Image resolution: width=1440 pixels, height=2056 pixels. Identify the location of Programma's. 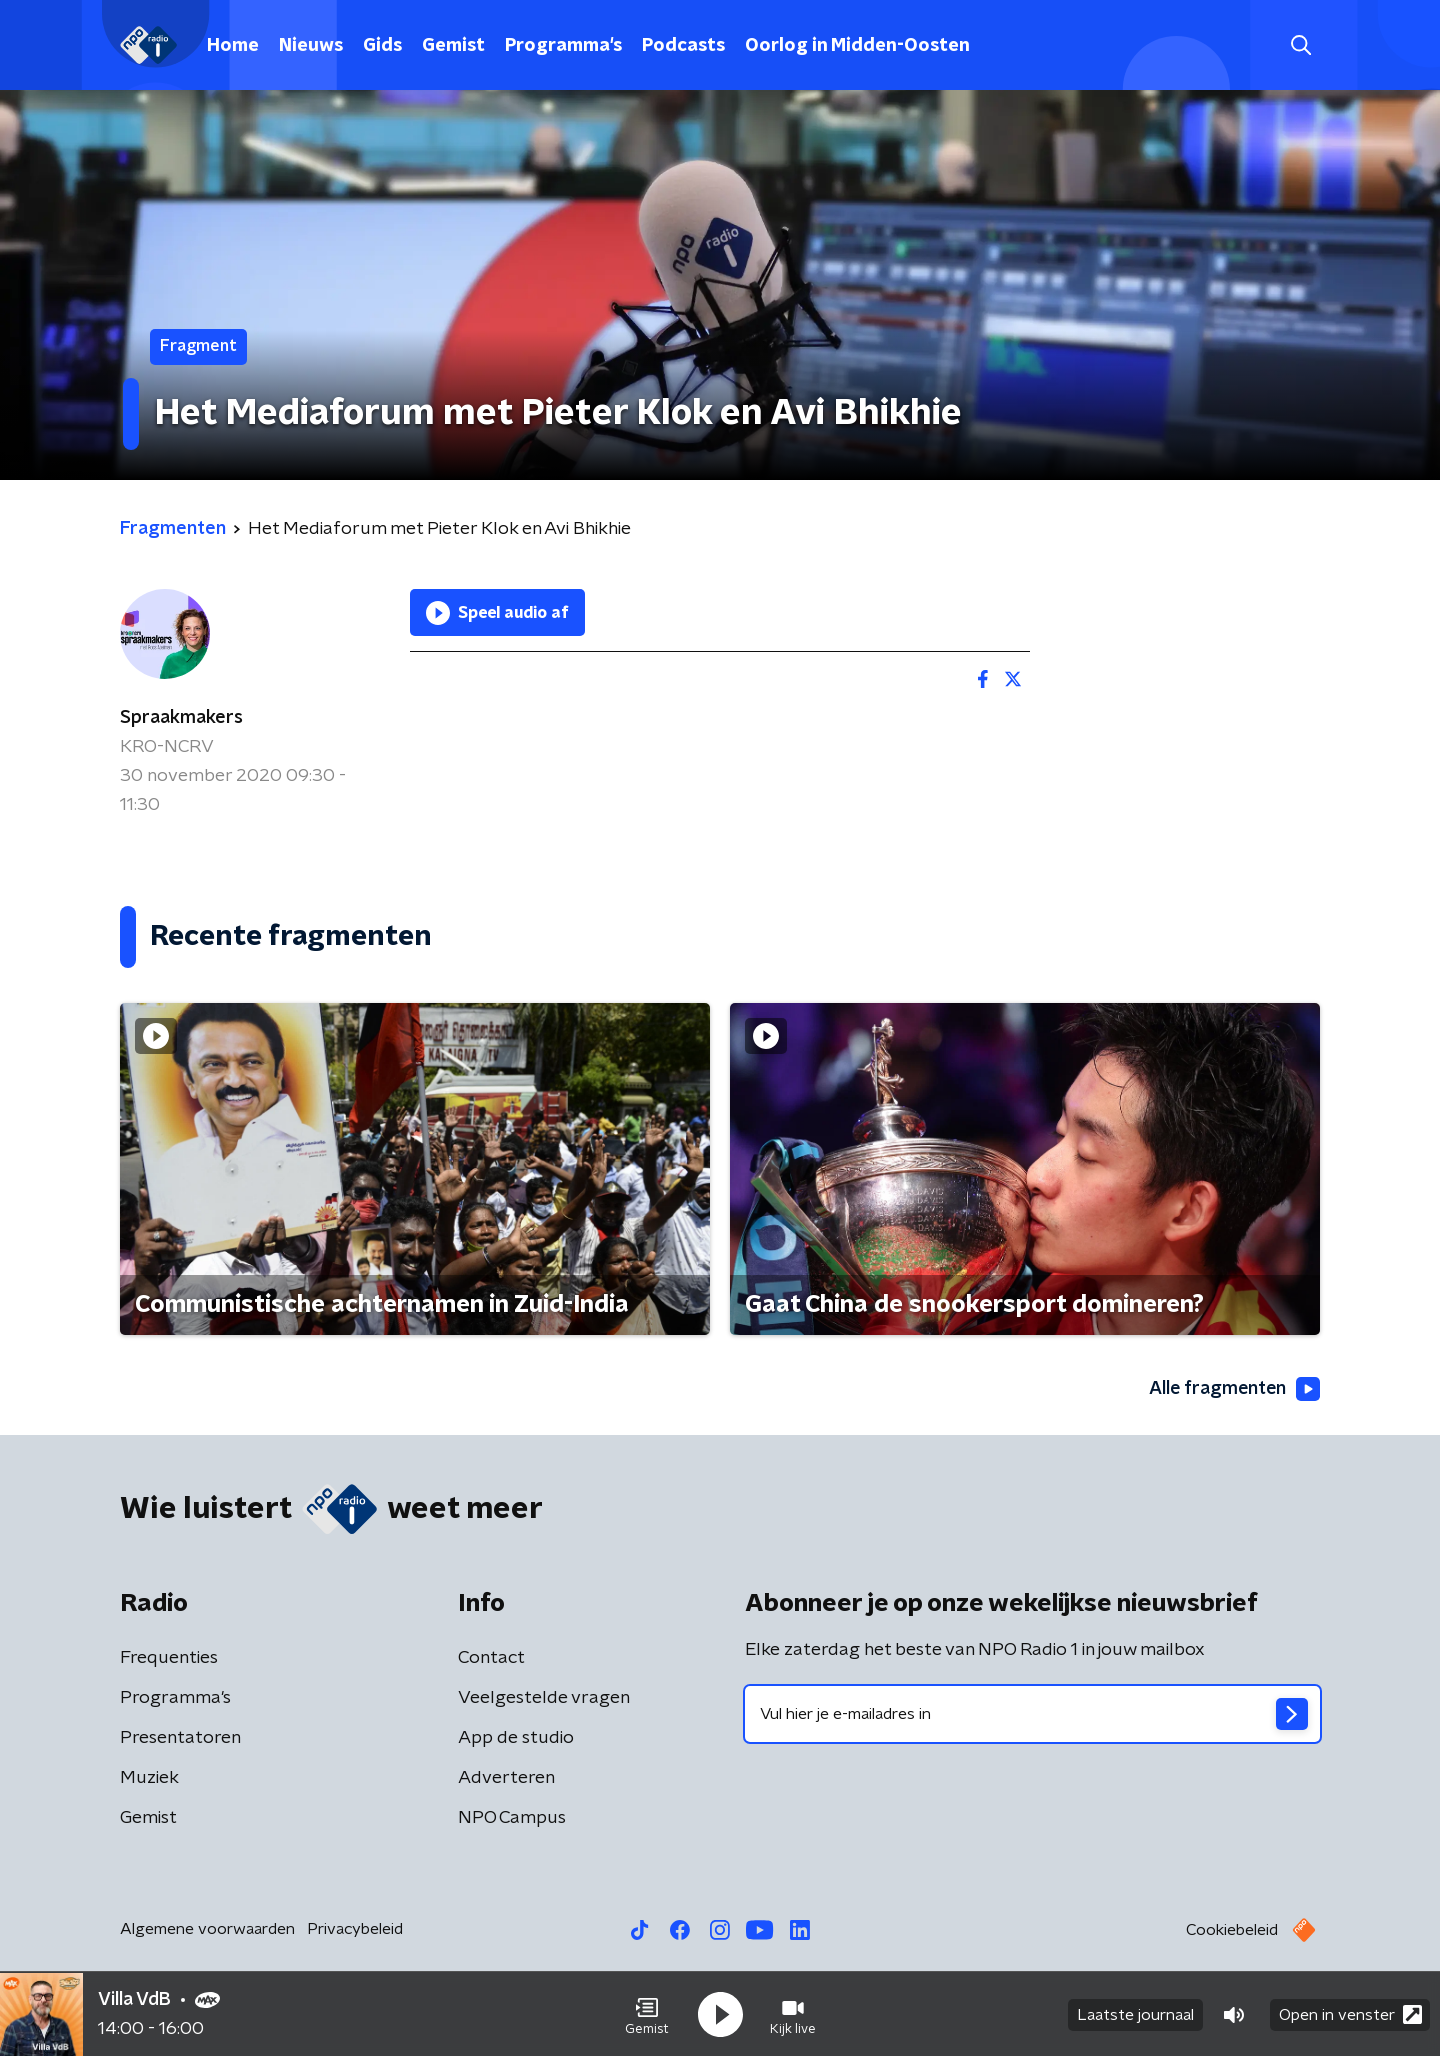
(563, 46).